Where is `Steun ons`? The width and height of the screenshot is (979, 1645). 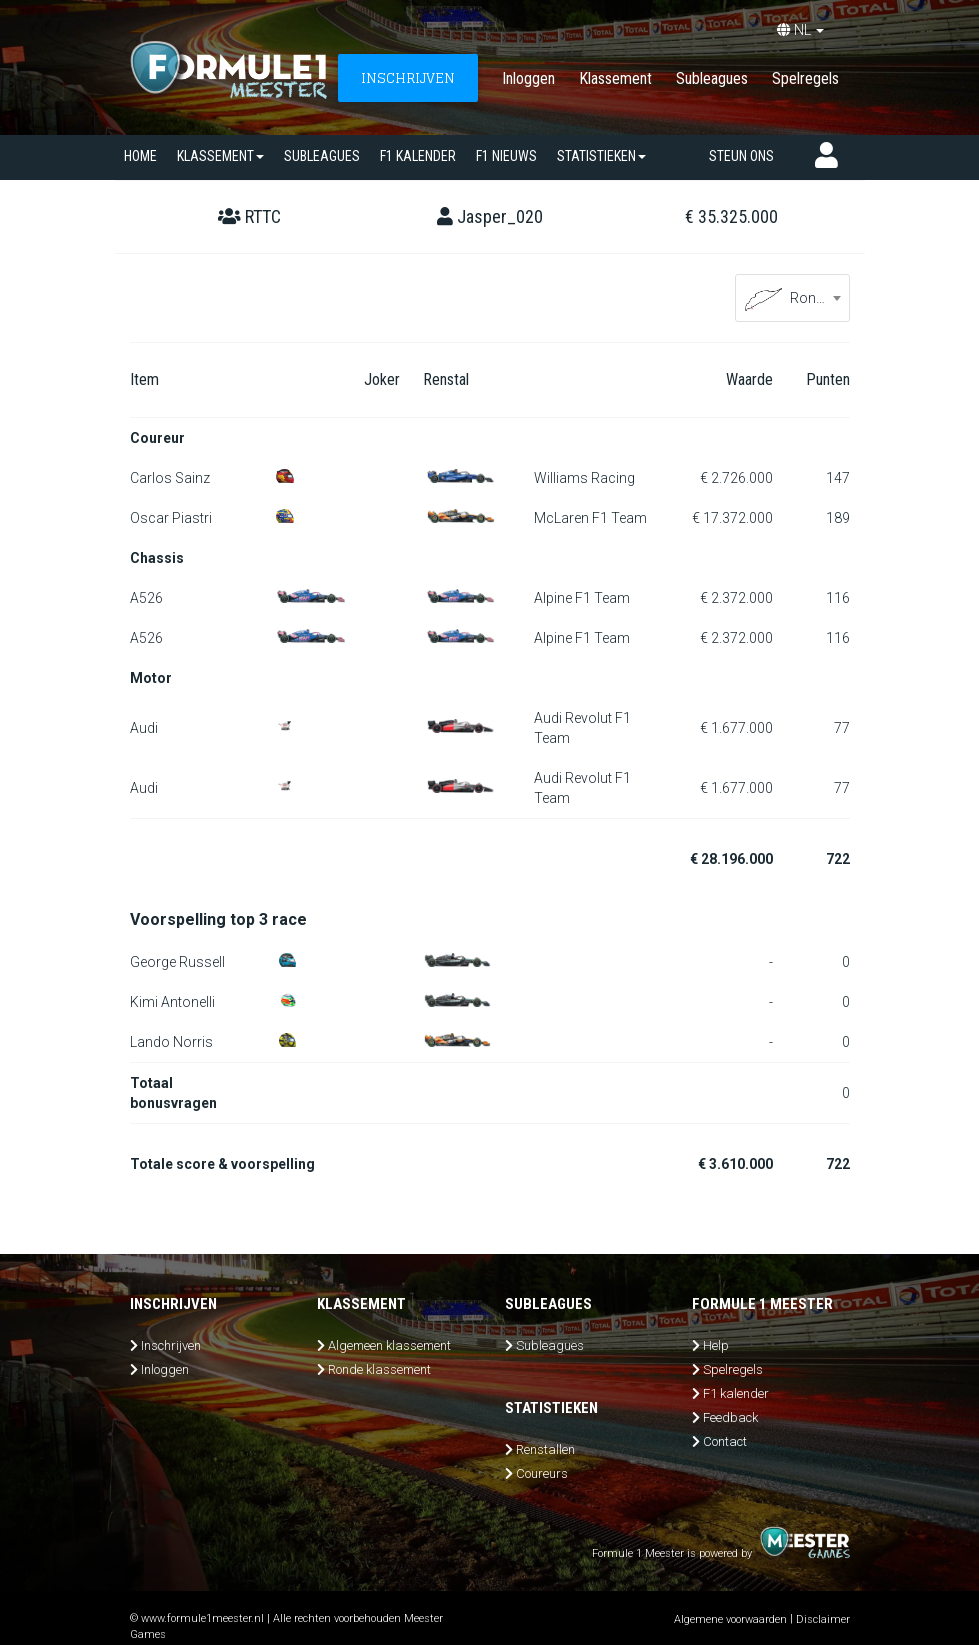
Steun ons is located at coordinates (741, 156).